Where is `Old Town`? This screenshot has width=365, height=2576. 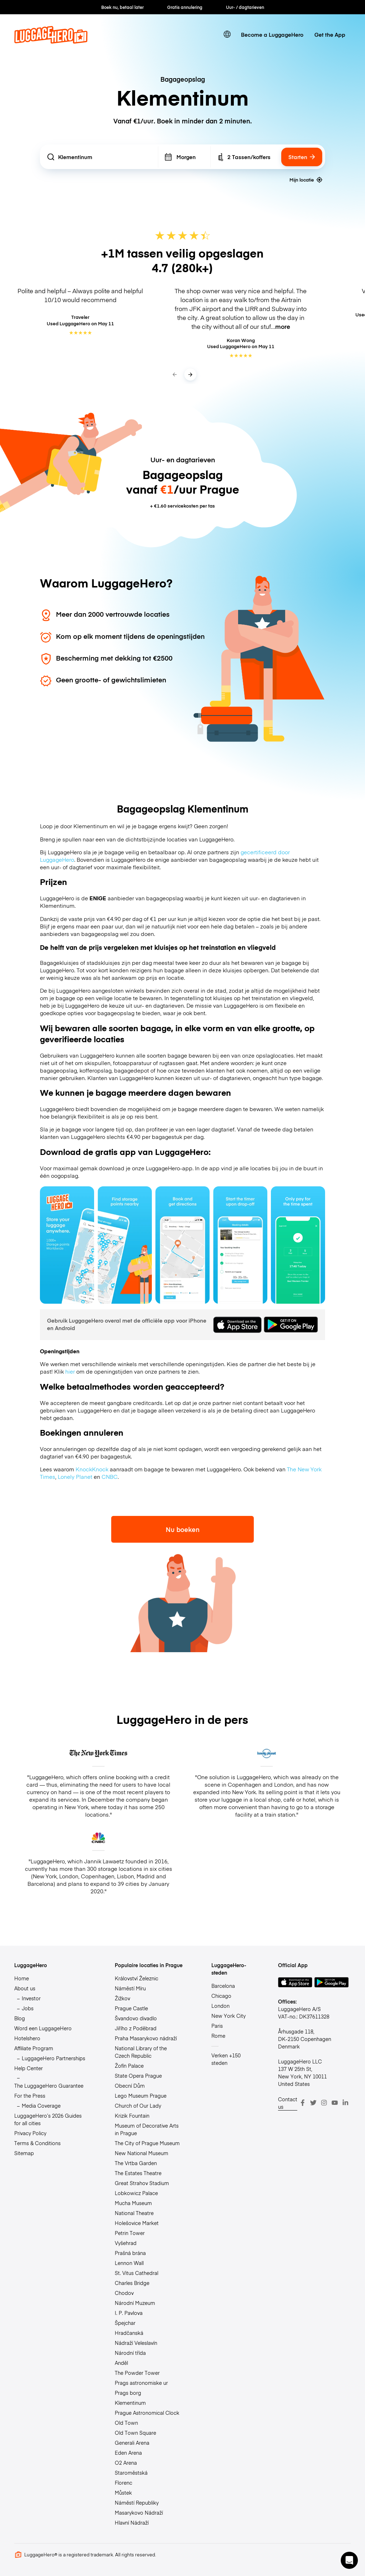 Old Town is located at coordinates (126, 2422).